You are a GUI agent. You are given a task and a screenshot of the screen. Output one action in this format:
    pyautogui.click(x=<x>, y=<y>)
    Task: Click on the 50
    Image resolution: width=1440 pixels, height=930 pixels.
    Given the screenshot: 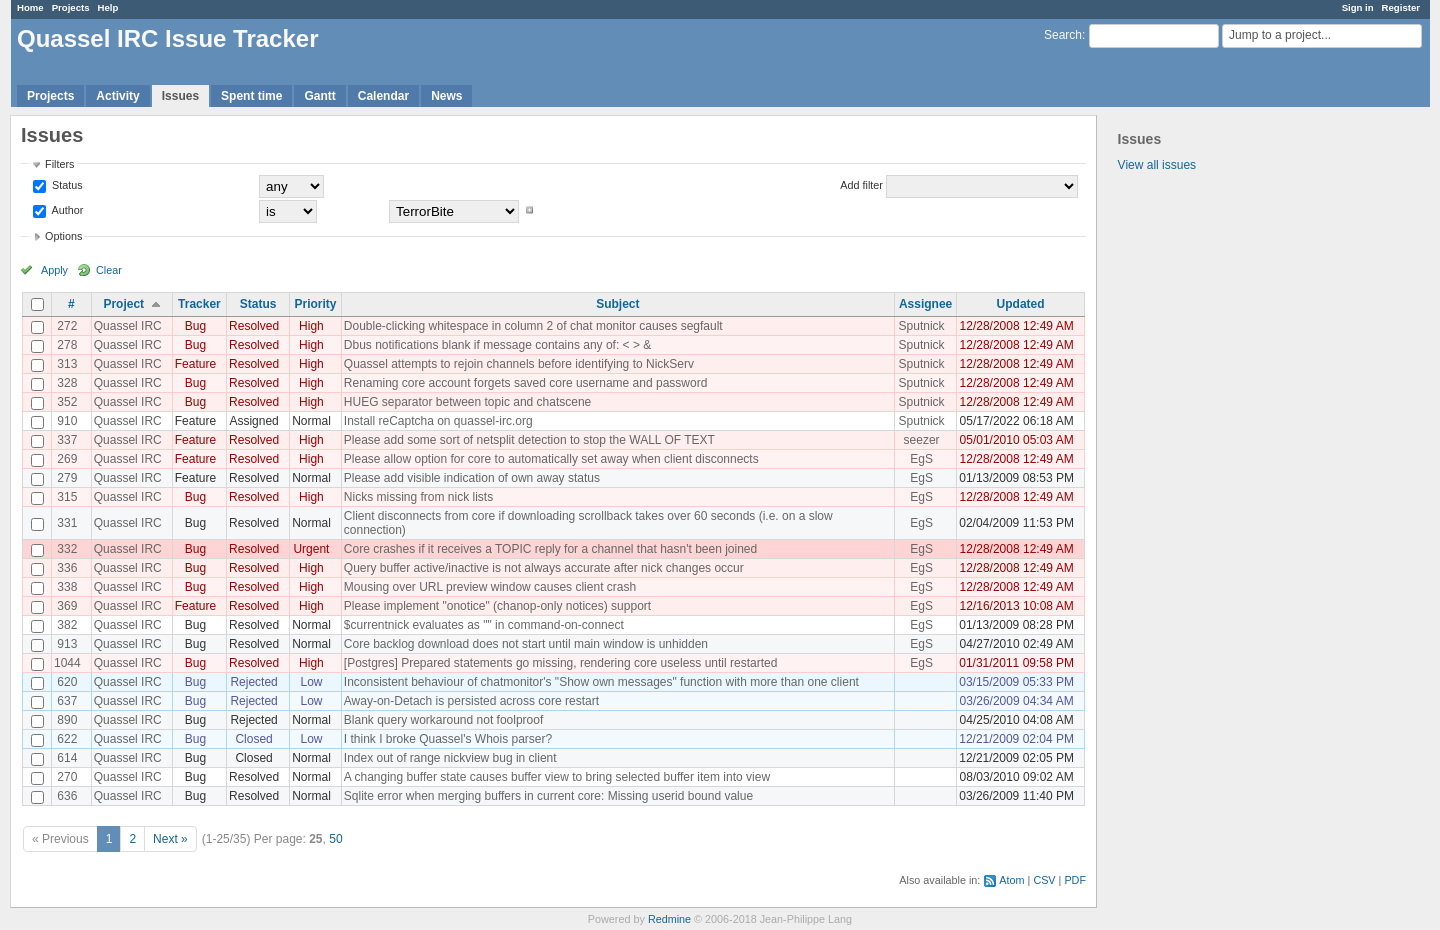 What is the action you would take?
    pyautogui.click(x=335, y=839)
    